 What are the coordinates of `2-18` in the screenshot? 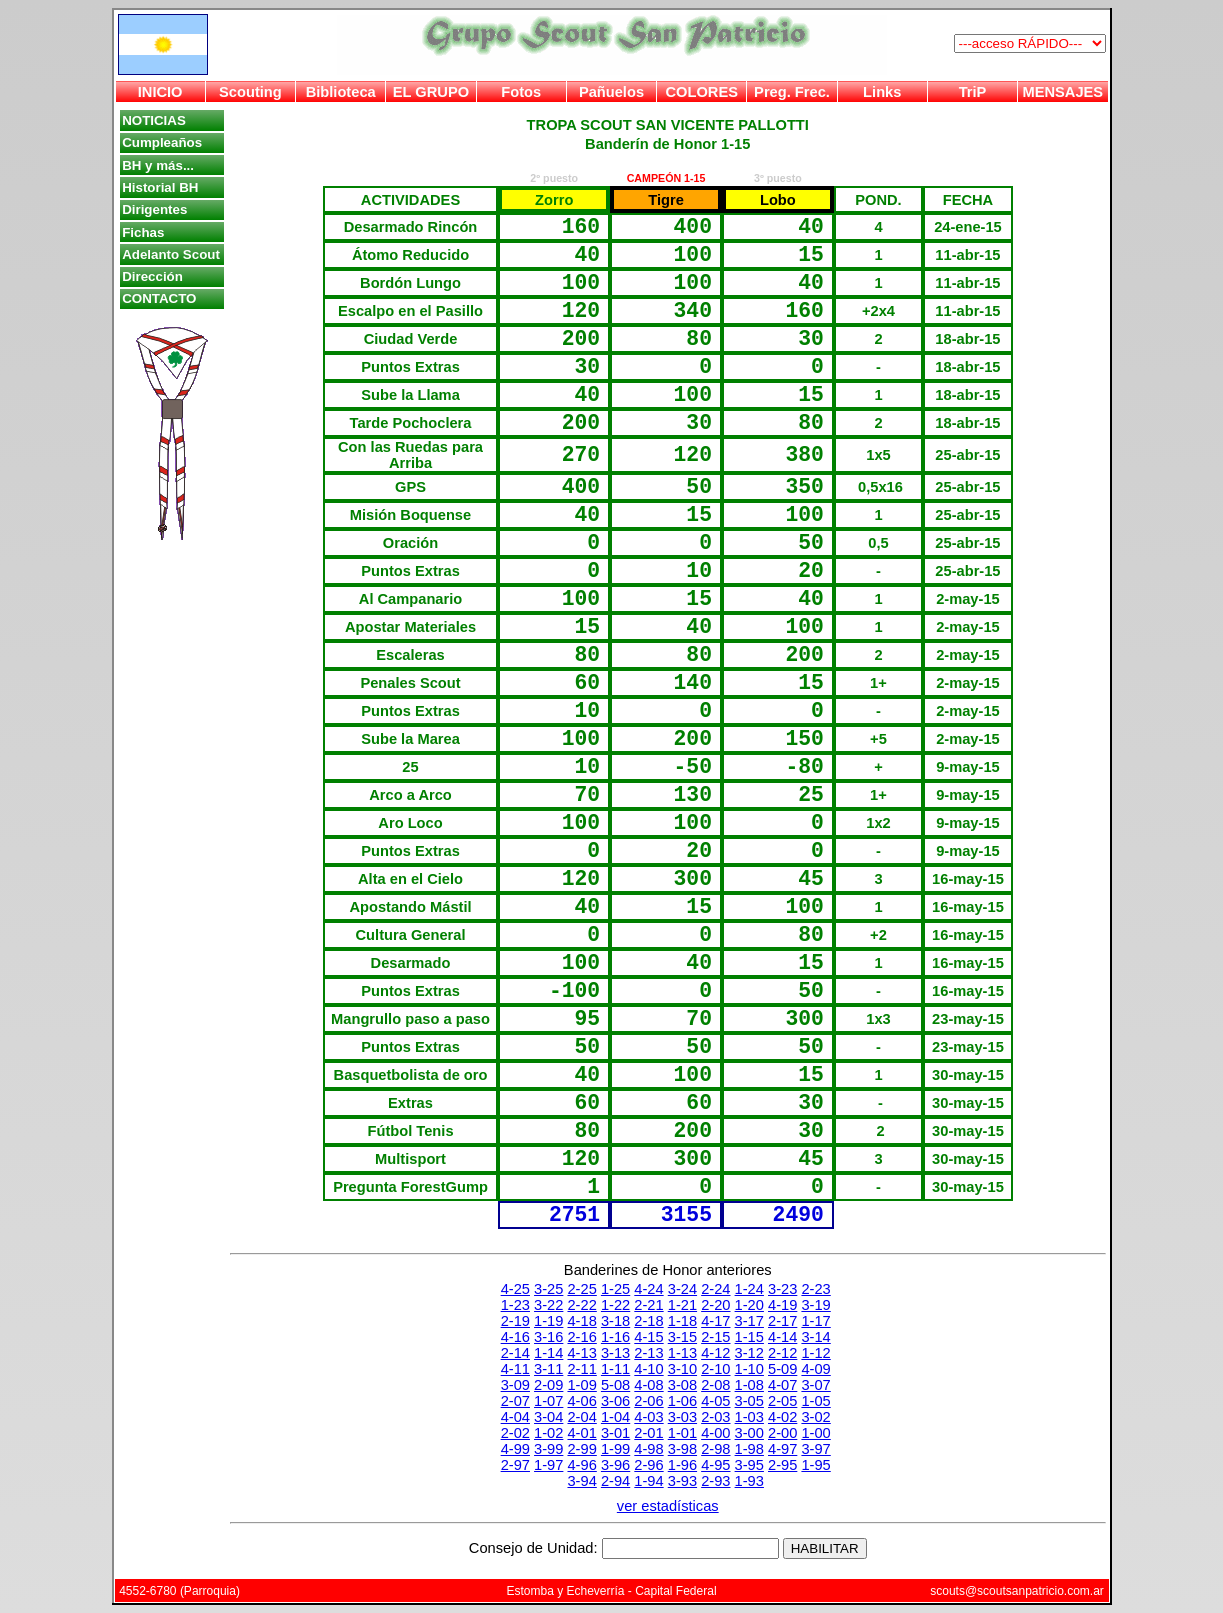 It's located at (648, 1321).